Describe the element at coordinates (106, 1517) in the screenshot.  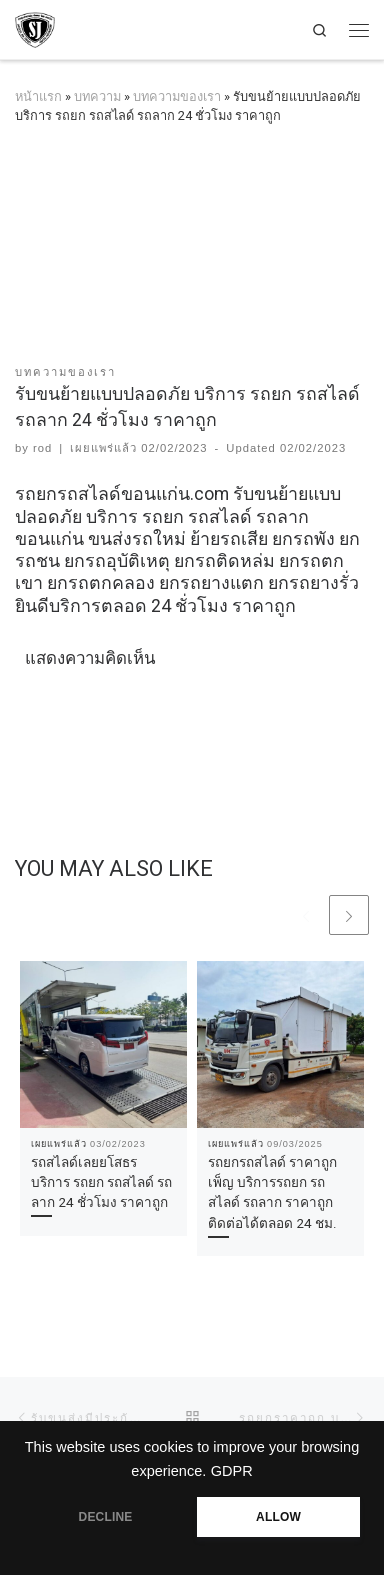
I see `DECLINE` at that location.